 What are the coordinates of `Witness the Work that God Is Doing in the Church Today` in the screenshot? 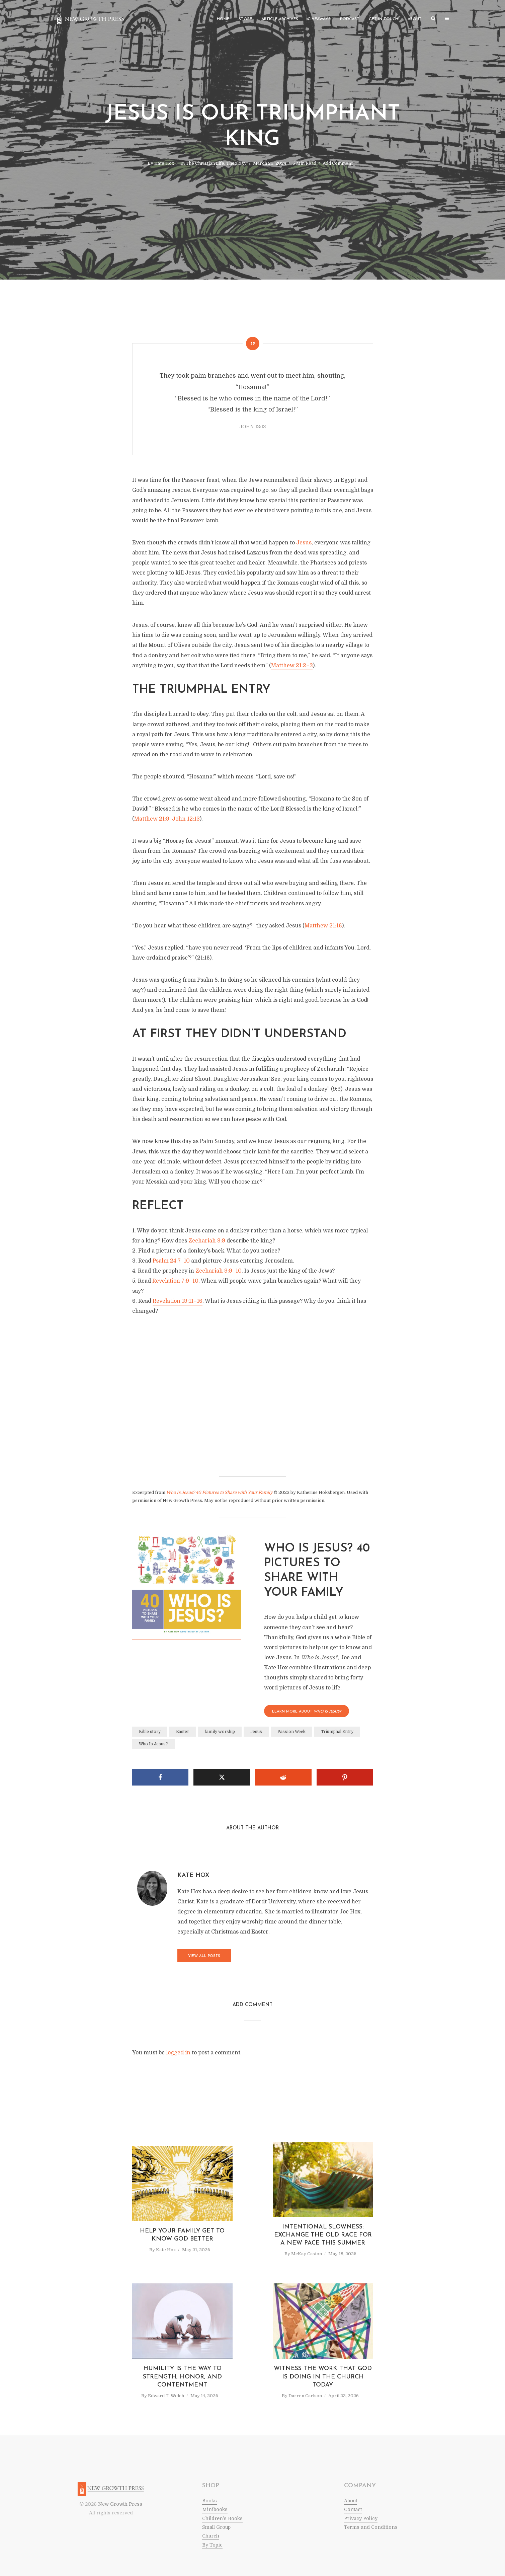 It's located at (323, 2376).